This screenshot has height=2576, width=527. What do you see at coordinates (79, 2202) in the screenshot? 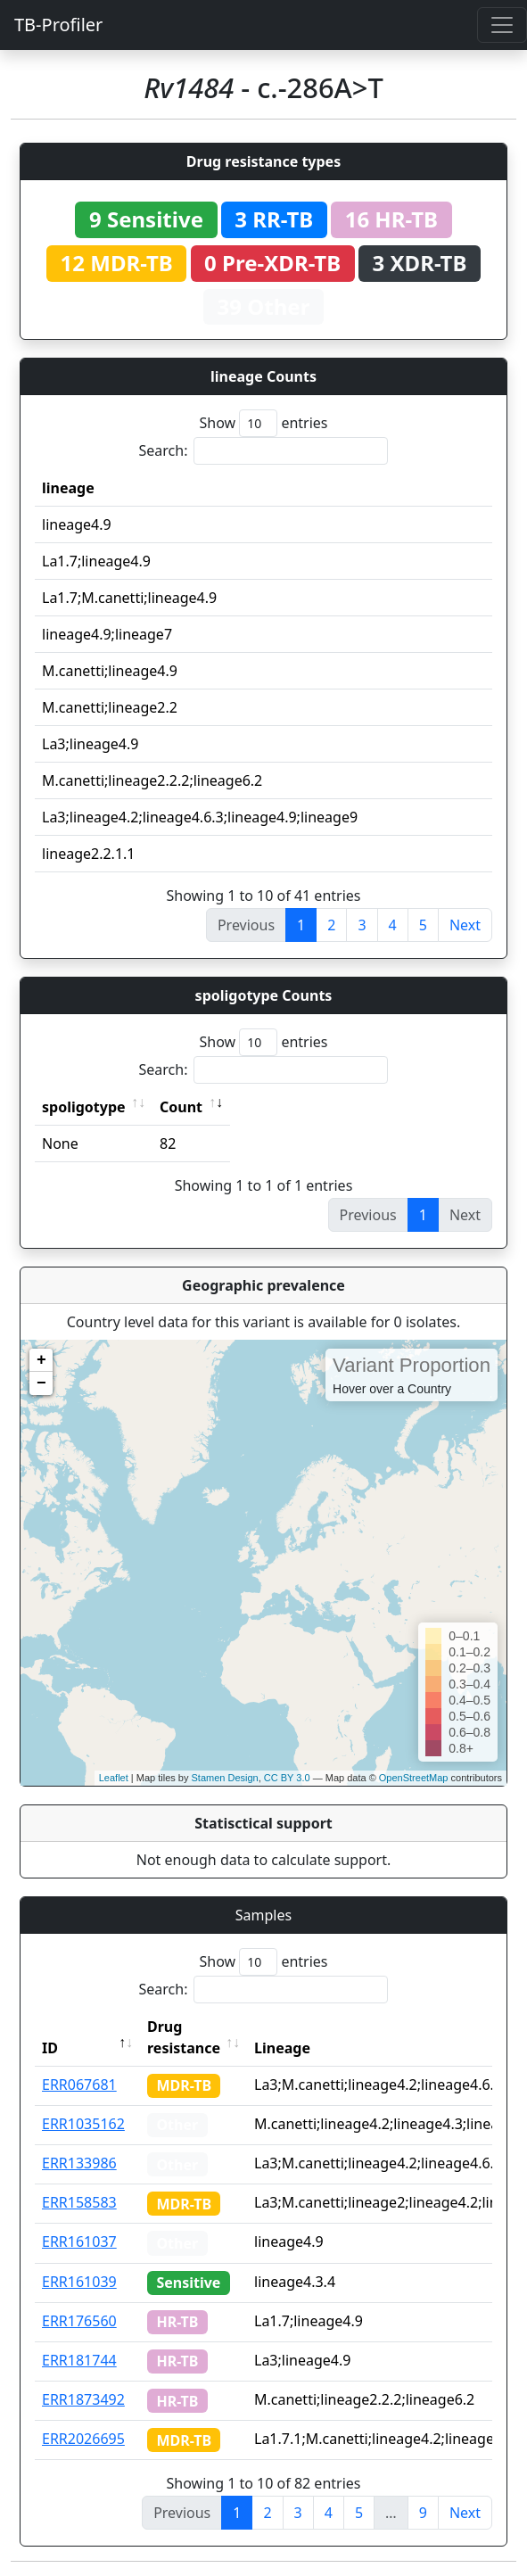
I see `ERR158583` at bounding box center [79, 2202].